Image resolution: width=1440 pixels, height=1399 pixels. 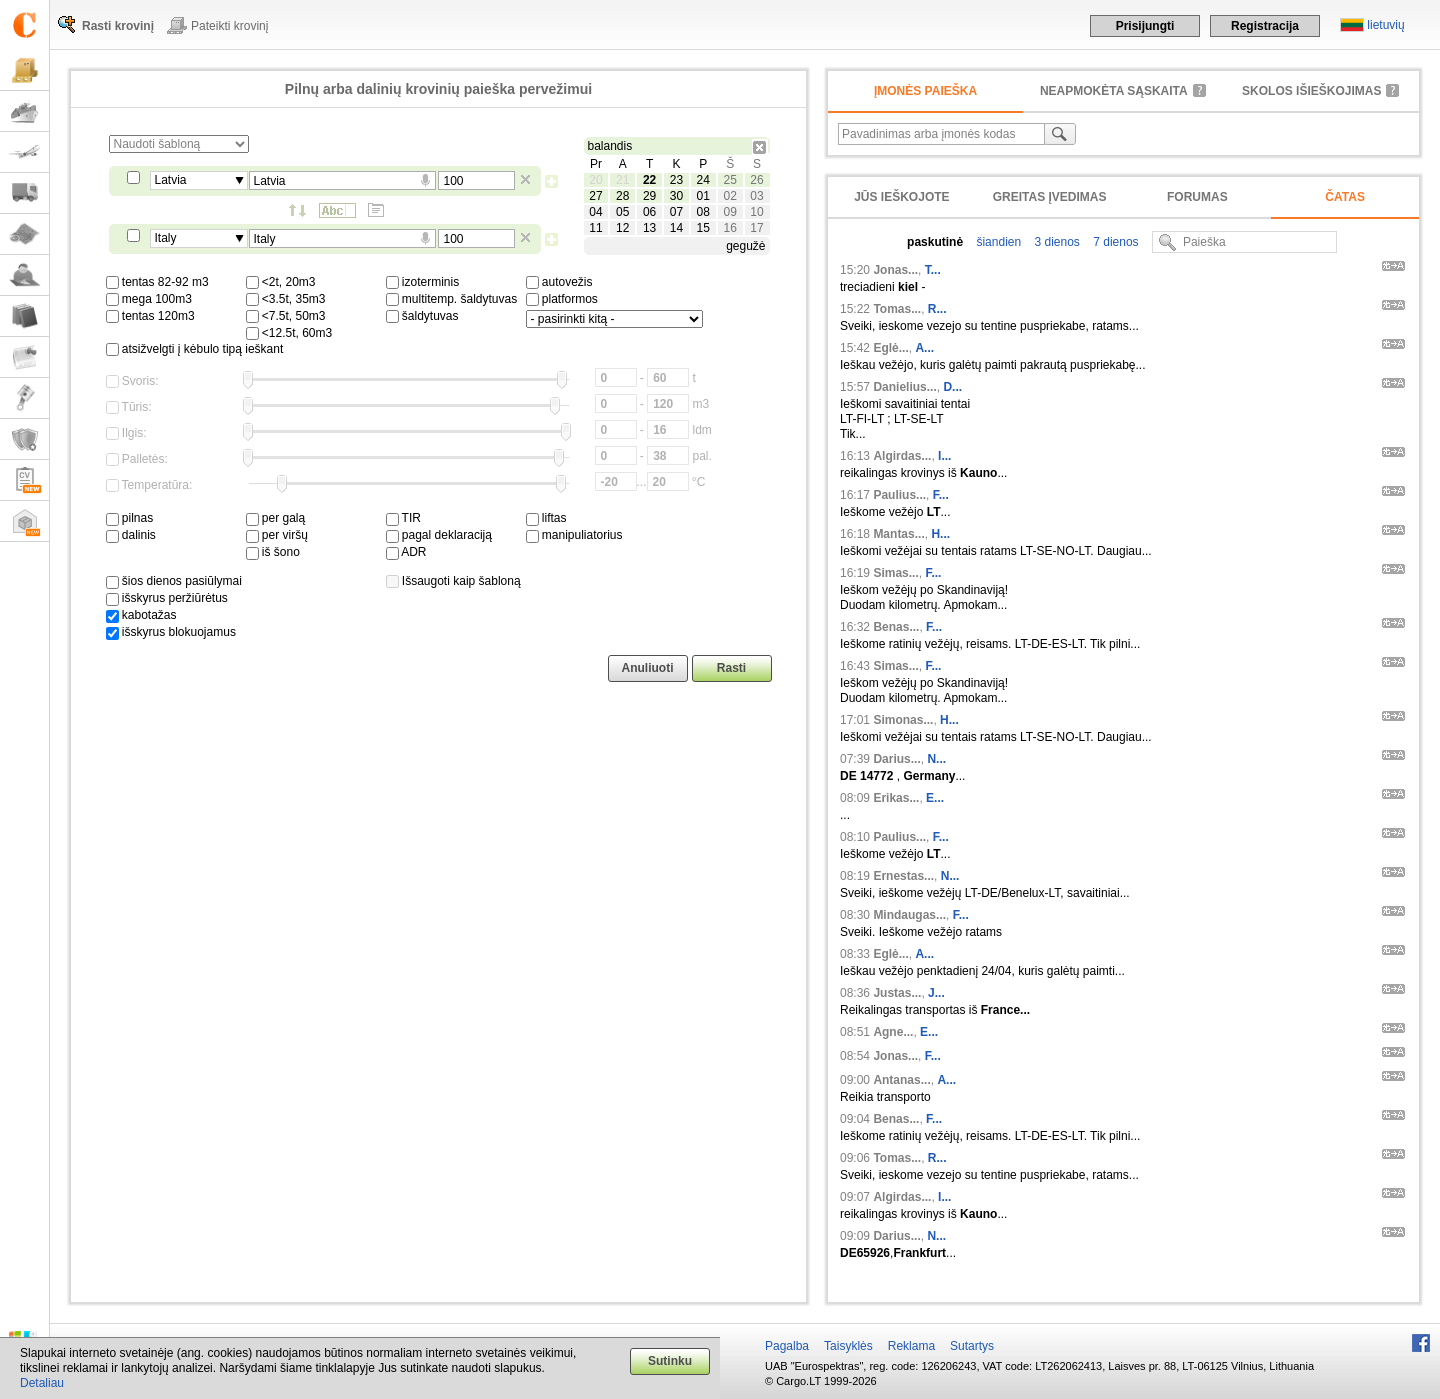 What do you see at coordinates (703, 212) in the screenshot?
I see `08` at bounding box center [703, 212].